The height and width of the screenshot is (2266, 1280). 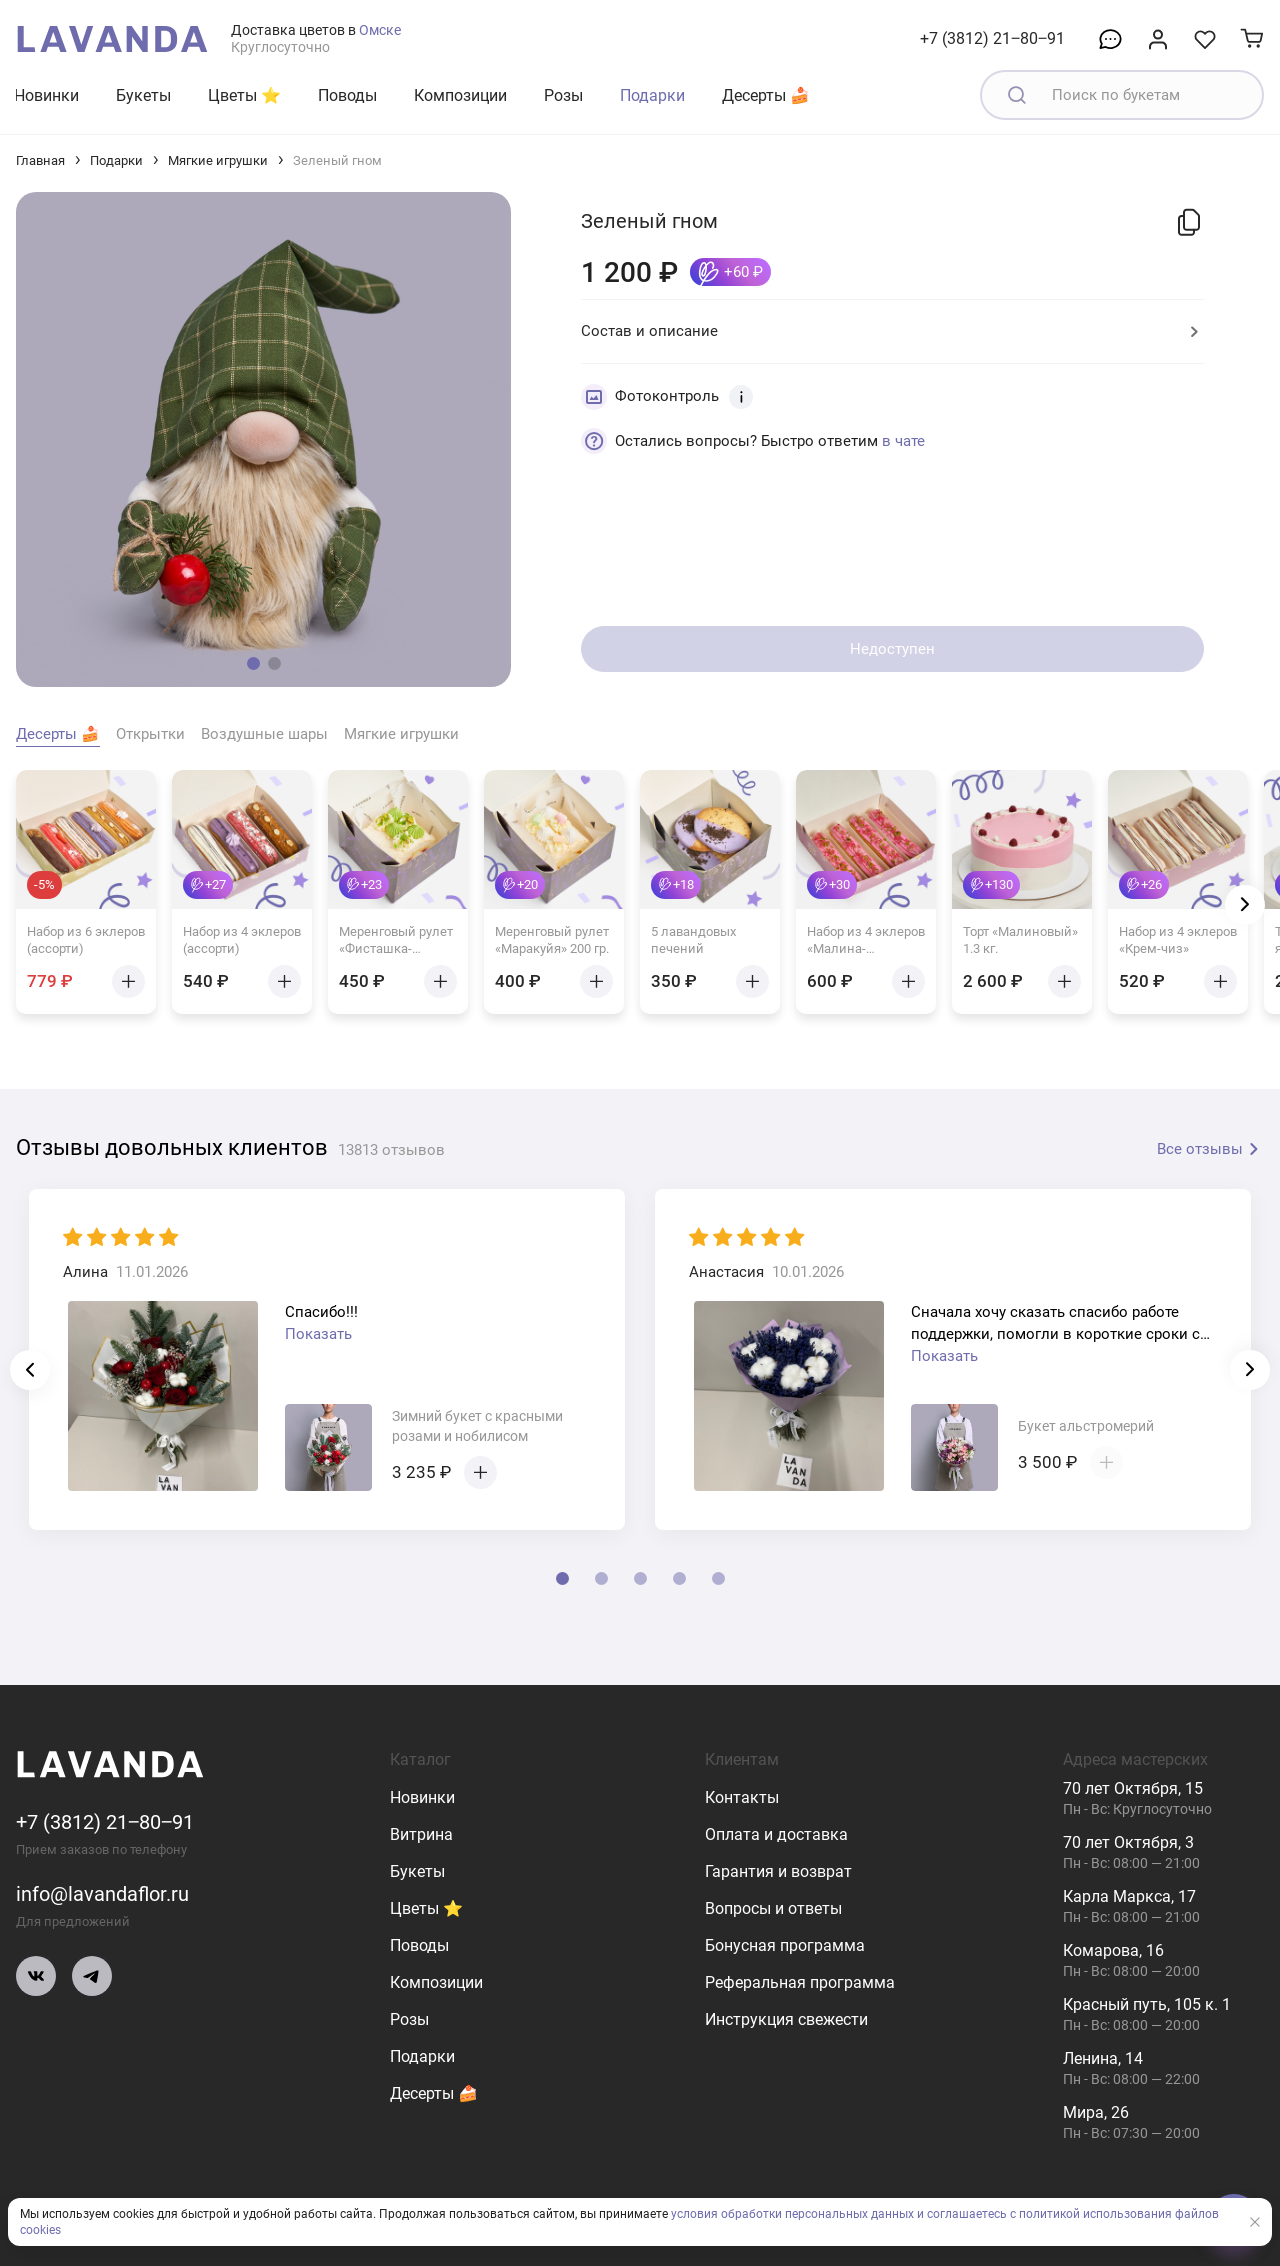 What do you see at coordinates (992, 38) in the screenshot?
I see `+7 (3812) 21‒80‒91` at bounding box center [992, 38].